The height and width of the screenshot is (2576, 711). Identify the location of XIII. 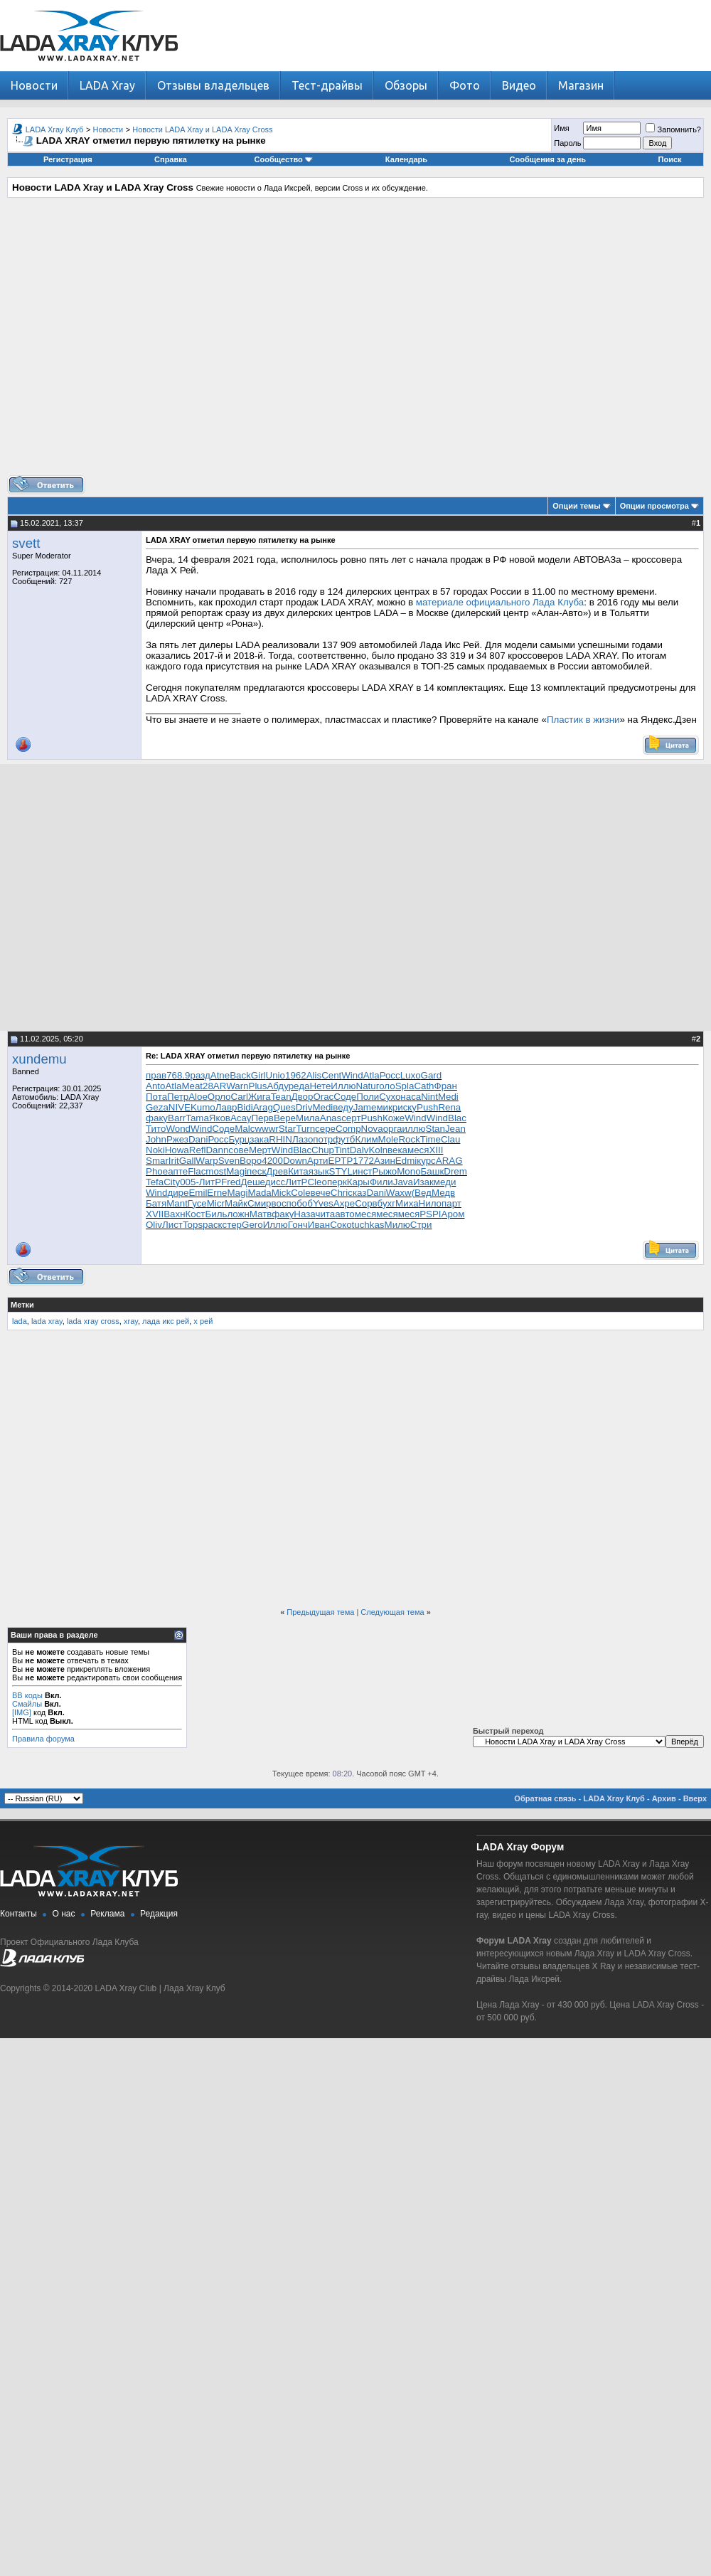
(436, 1150).